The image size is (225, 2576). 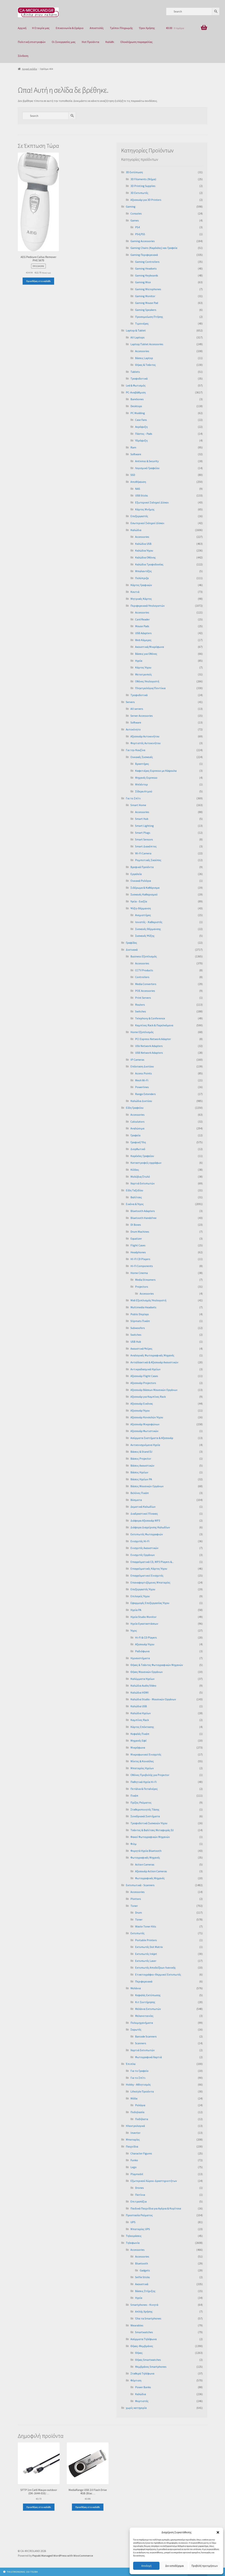 What do you see at coordinates (133, 729) in the screenshot?
I see `Αυτοκίνητο` at bounding box center [133, 729].